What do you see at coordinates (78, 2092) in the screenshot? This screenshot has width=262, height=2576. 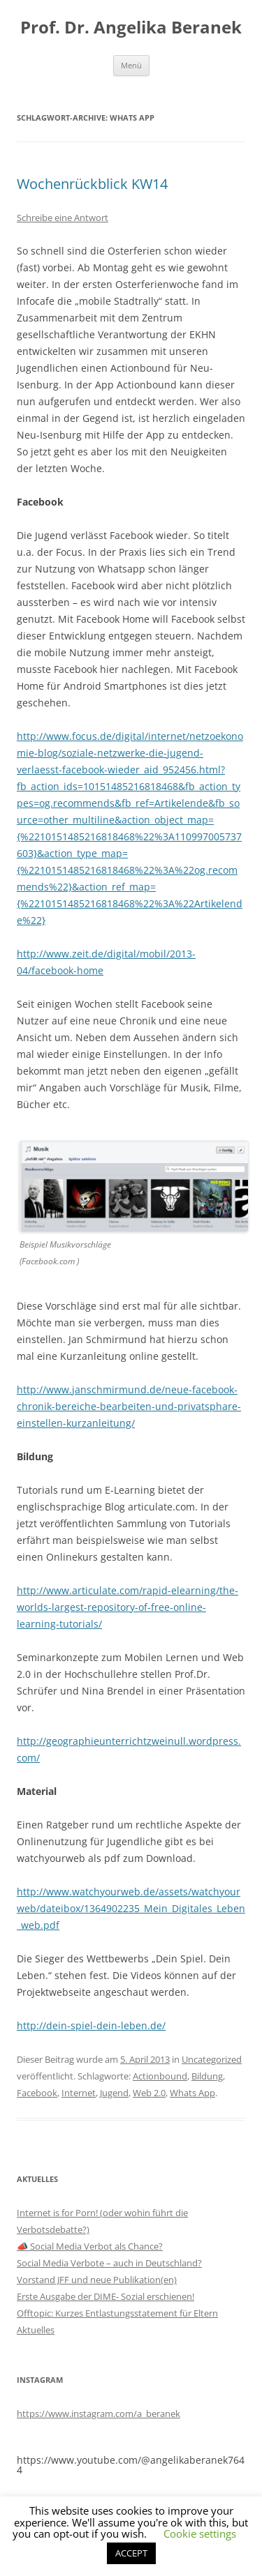 I see `Internet` at bounding box center [78, 2092].